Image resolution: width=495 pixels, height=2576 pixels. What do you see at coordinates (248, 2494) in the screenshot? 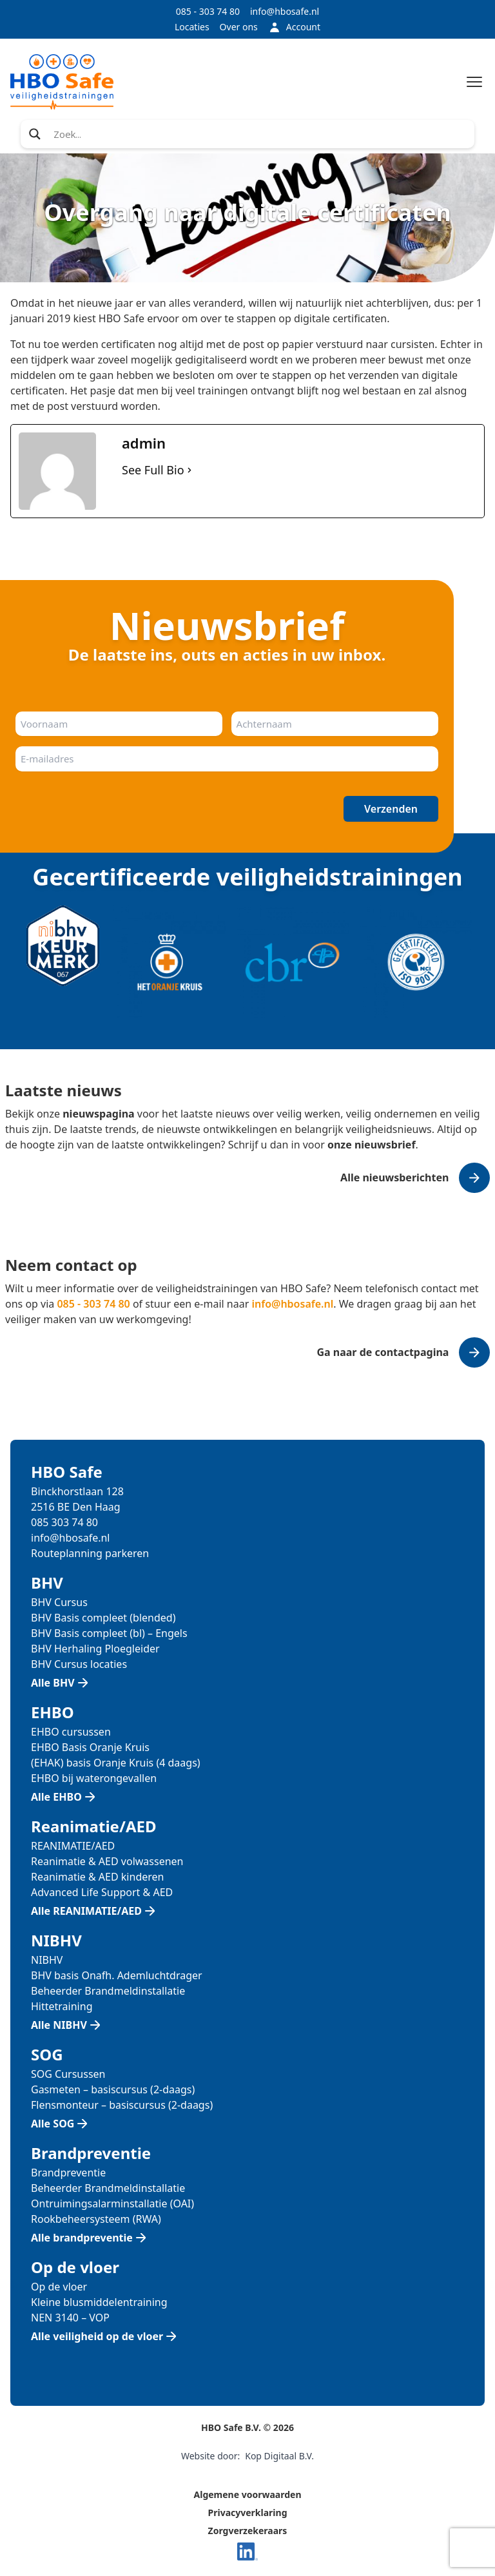
I see `Algemene voorwaarden` at bounding box center [248, 2494].